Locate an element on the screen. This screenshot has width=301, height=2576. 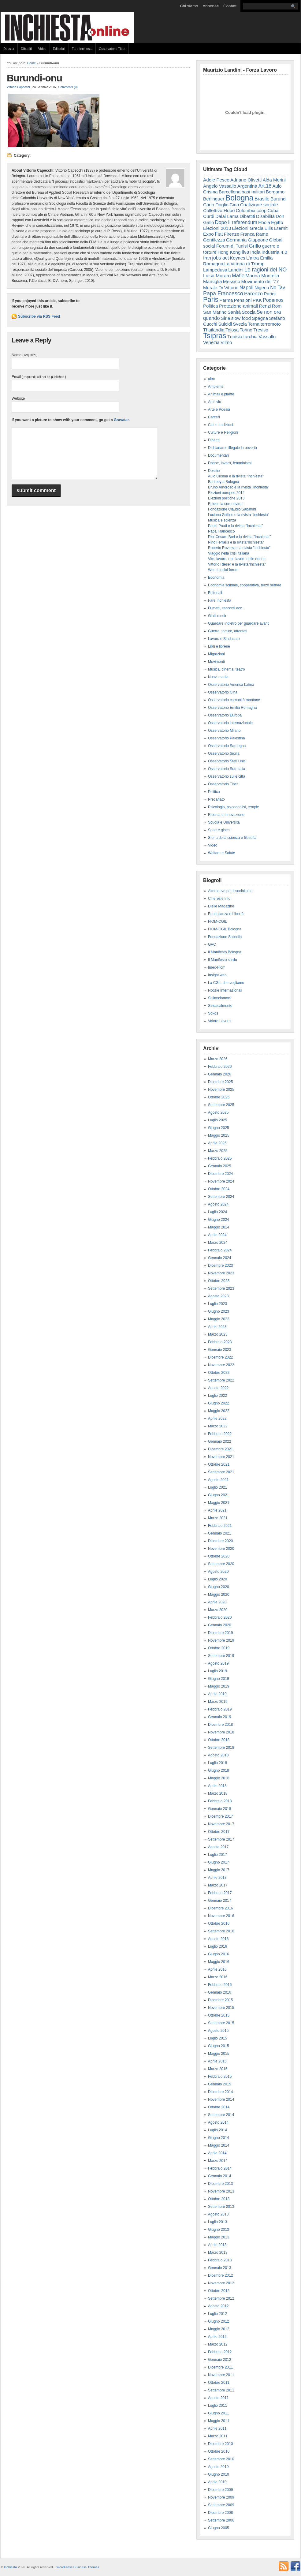
Luglio 2013 is located at coordinates (217, 2222).